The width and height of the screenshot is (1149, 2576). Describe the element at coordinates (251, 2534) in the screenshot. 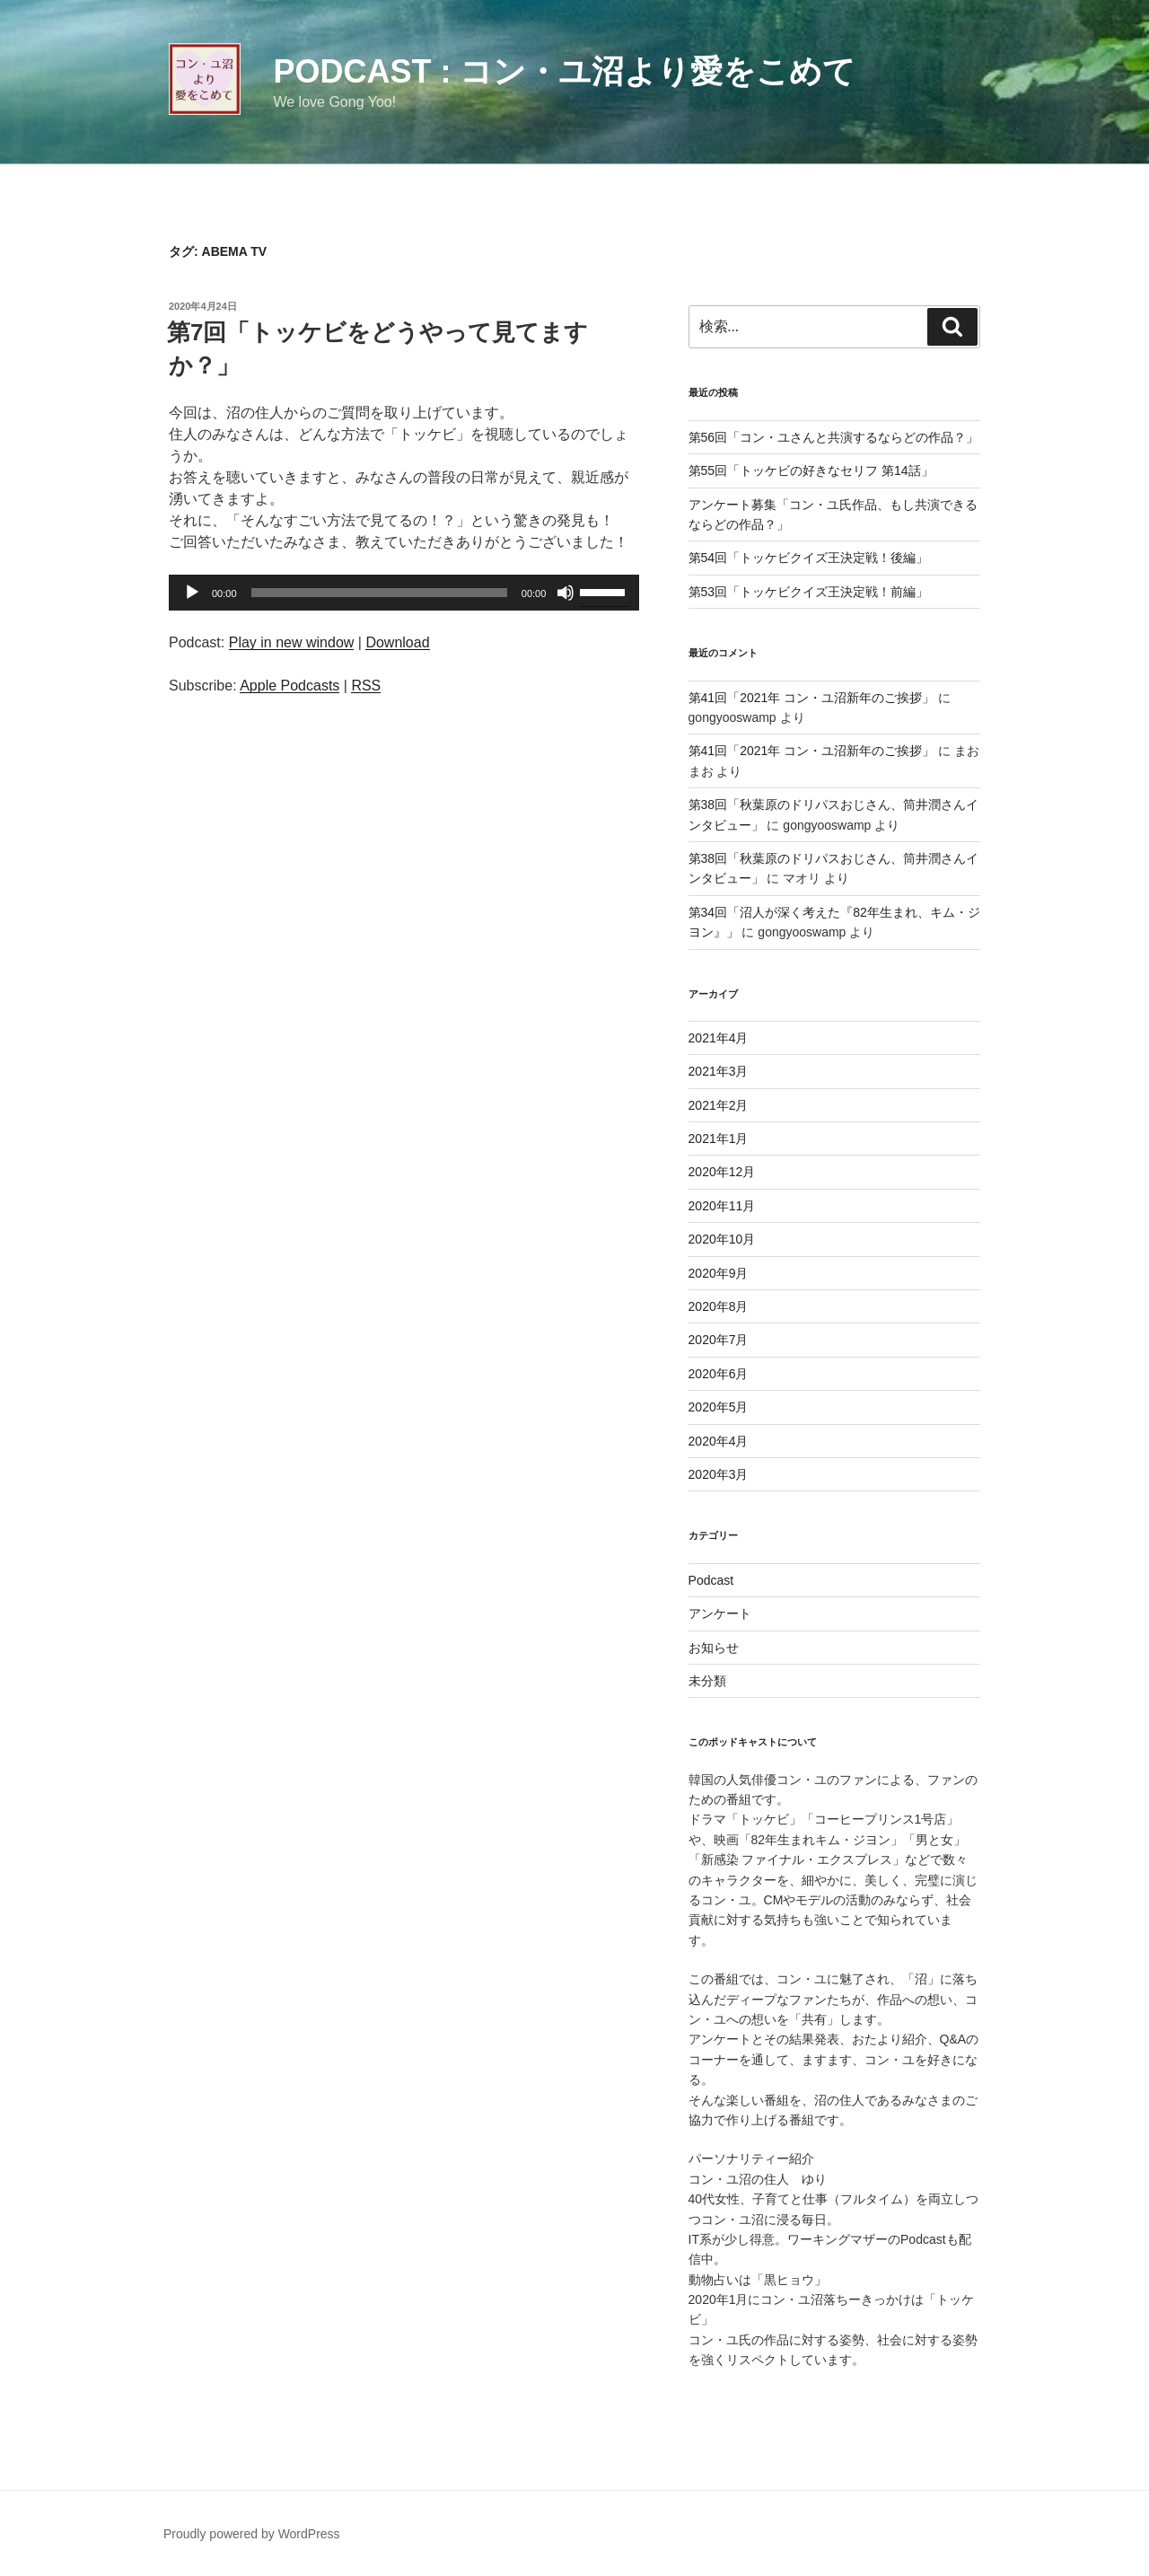

I see `Proudly powered by WordPress` at that location.